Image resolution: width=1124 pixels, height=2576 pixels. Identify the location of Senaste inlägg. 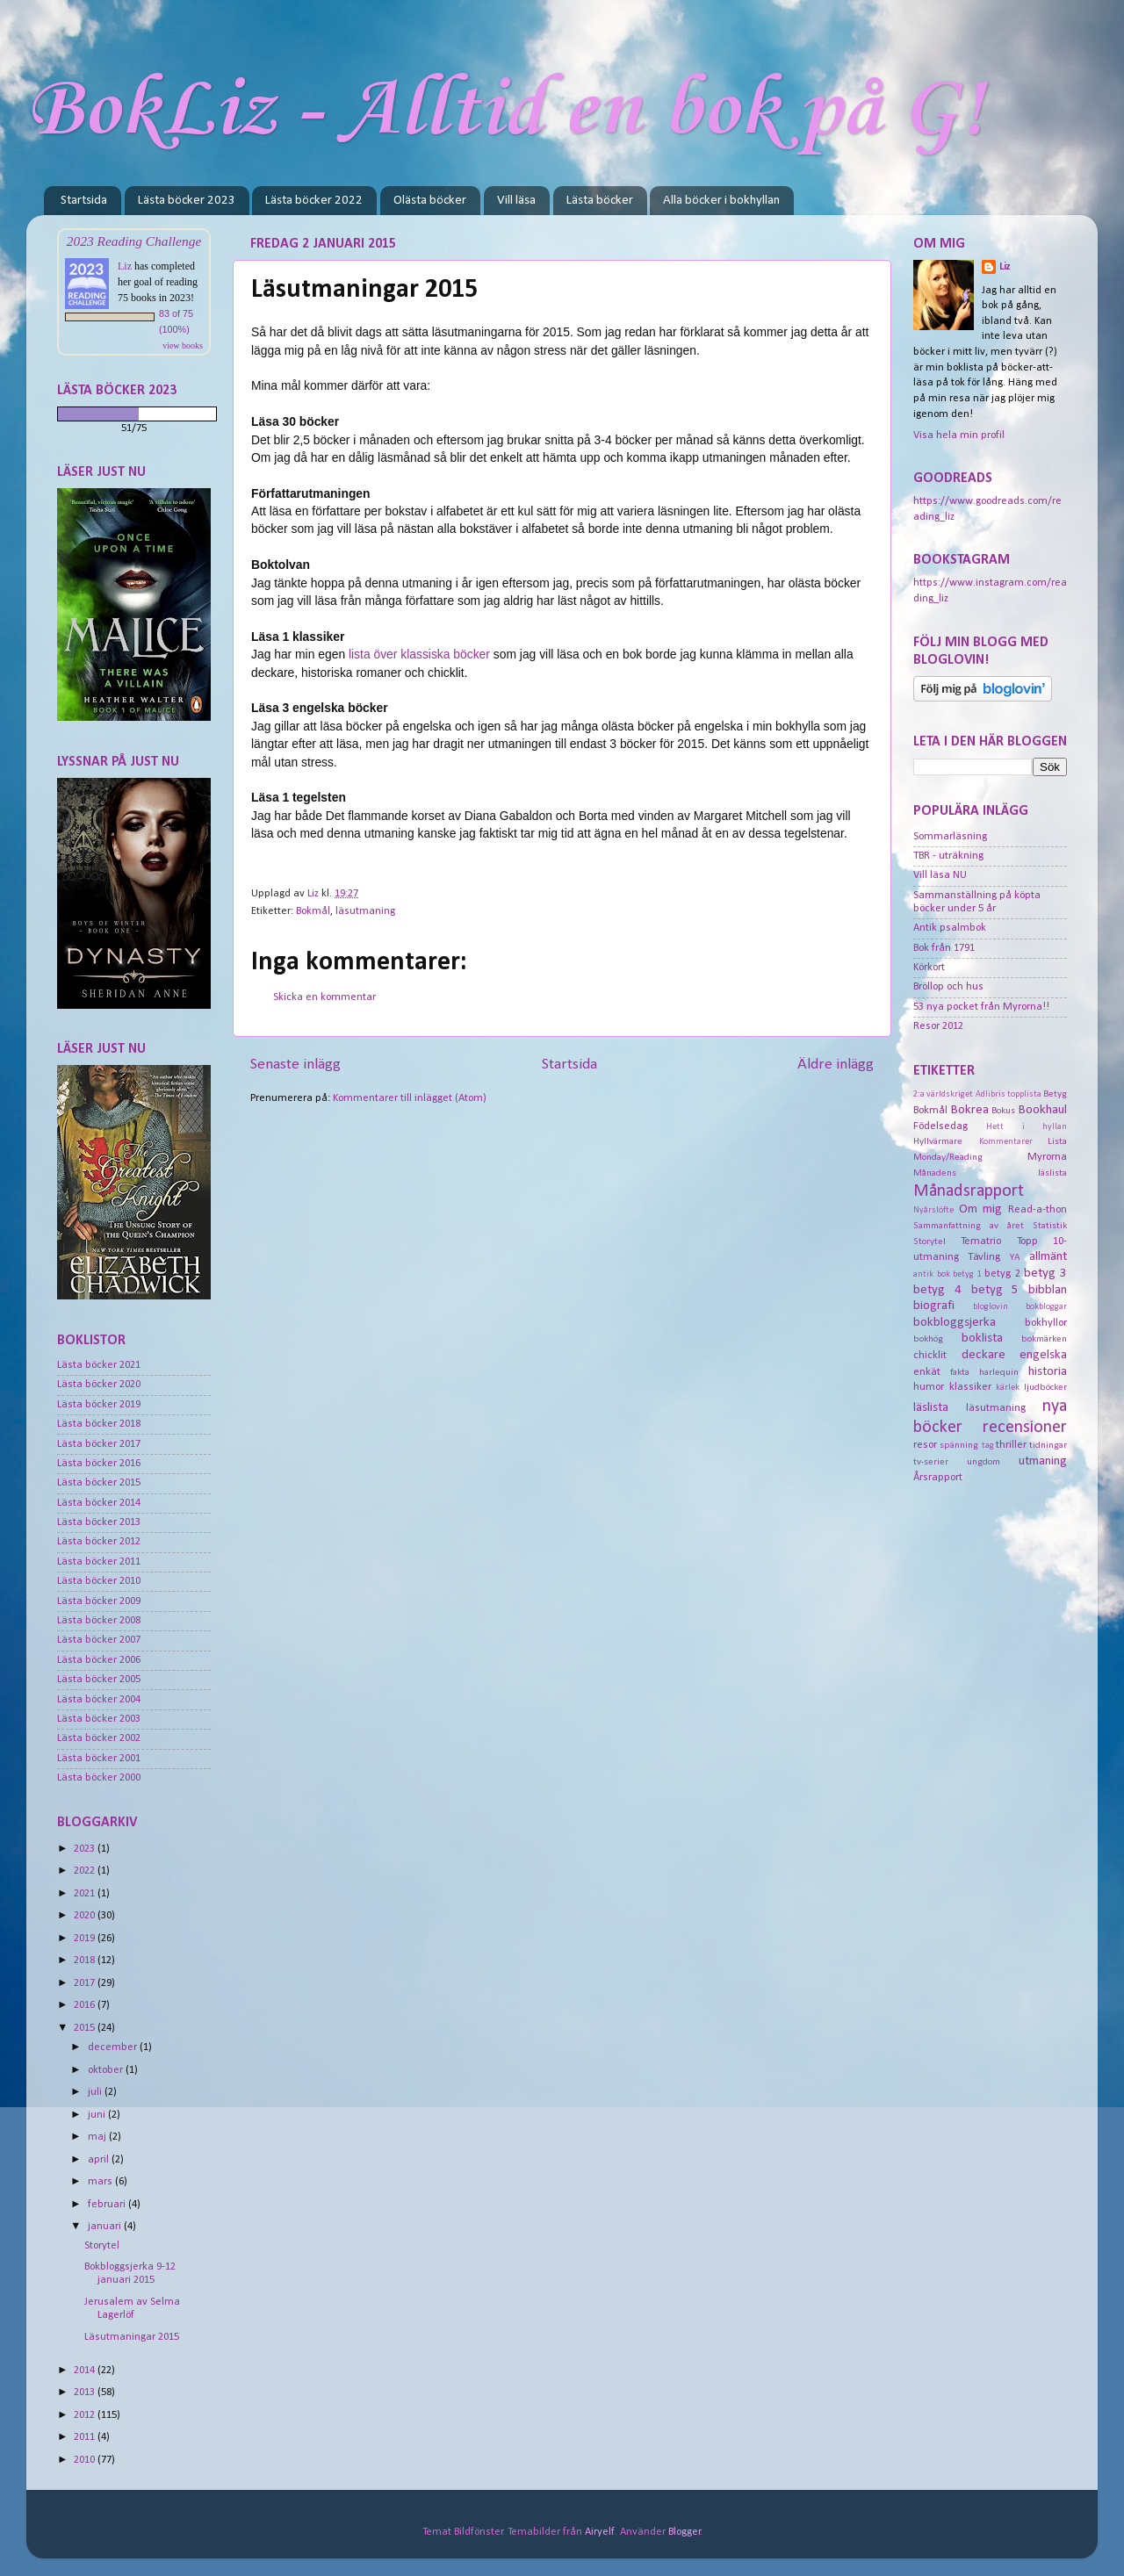
(295, 1064).